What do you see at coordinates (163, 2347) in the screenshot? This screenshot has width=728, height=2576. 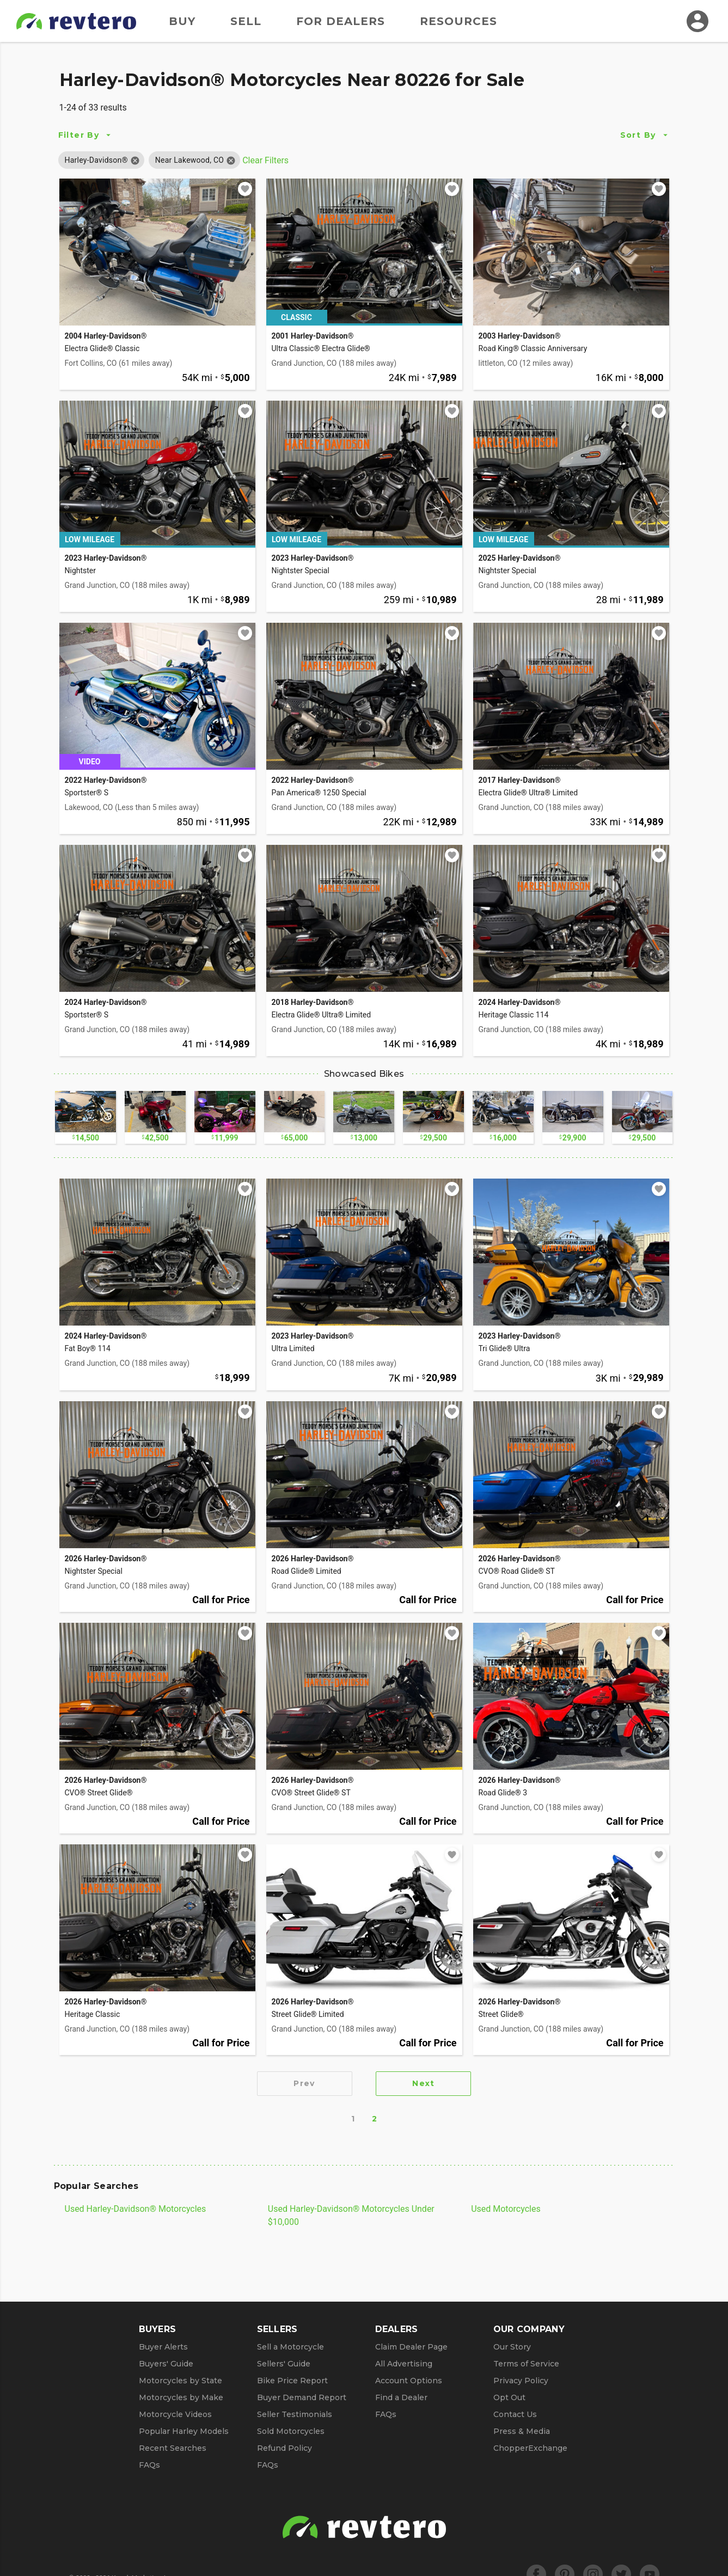 I see `Buyer Alerts` at bounding box center [163, 2347].